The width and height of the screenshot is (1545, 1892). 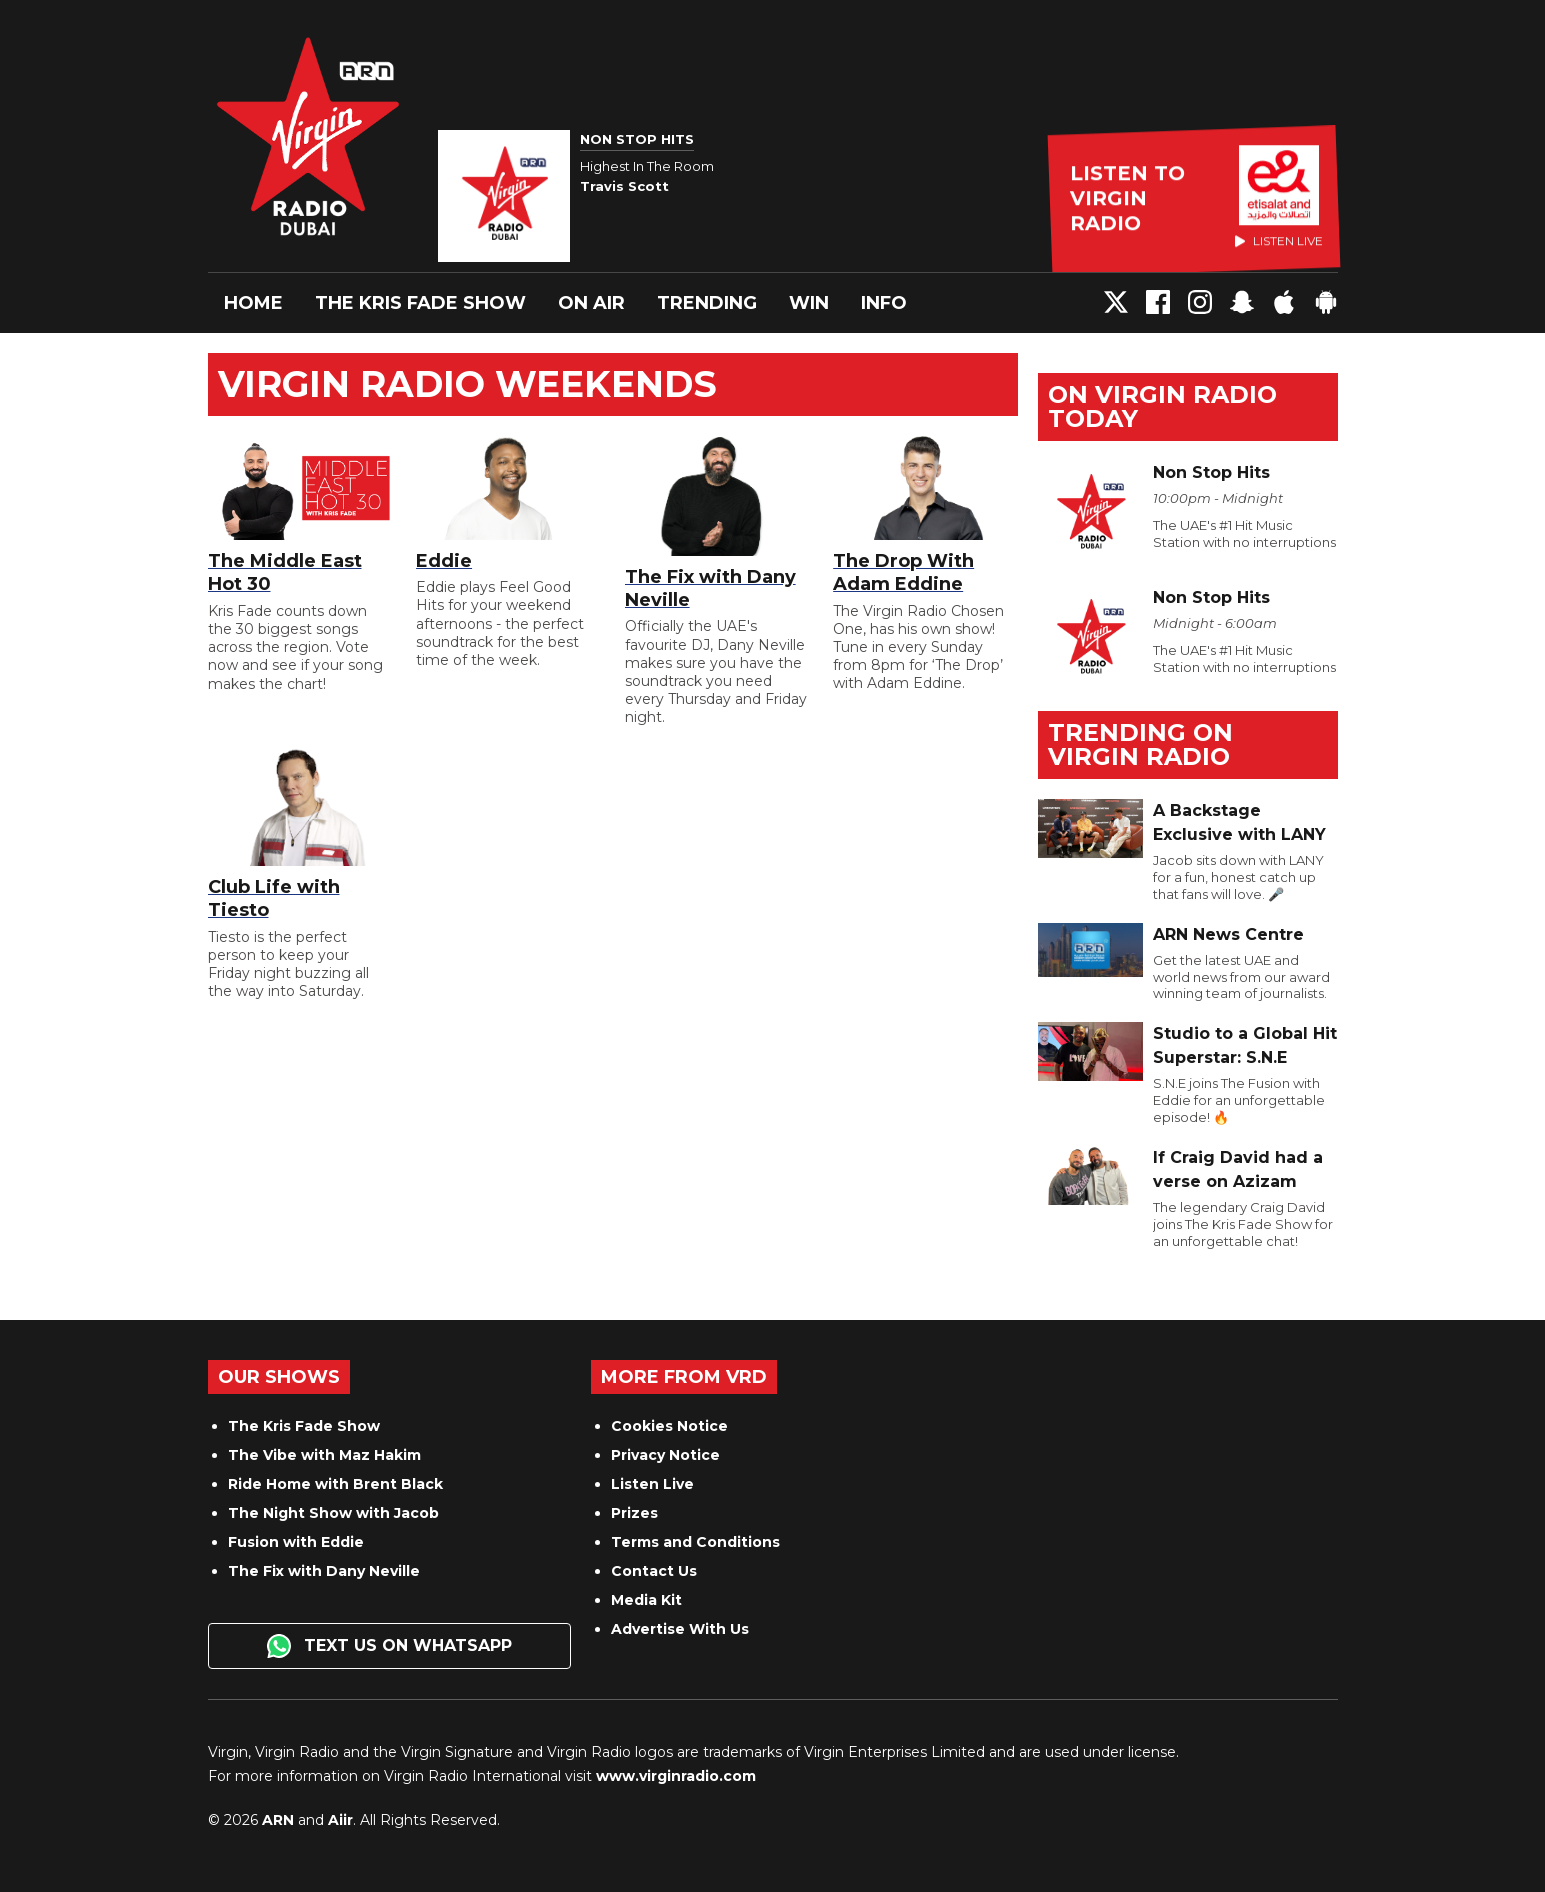 I want to click on On Virgin Radio today, so click(x=1162, y=406).